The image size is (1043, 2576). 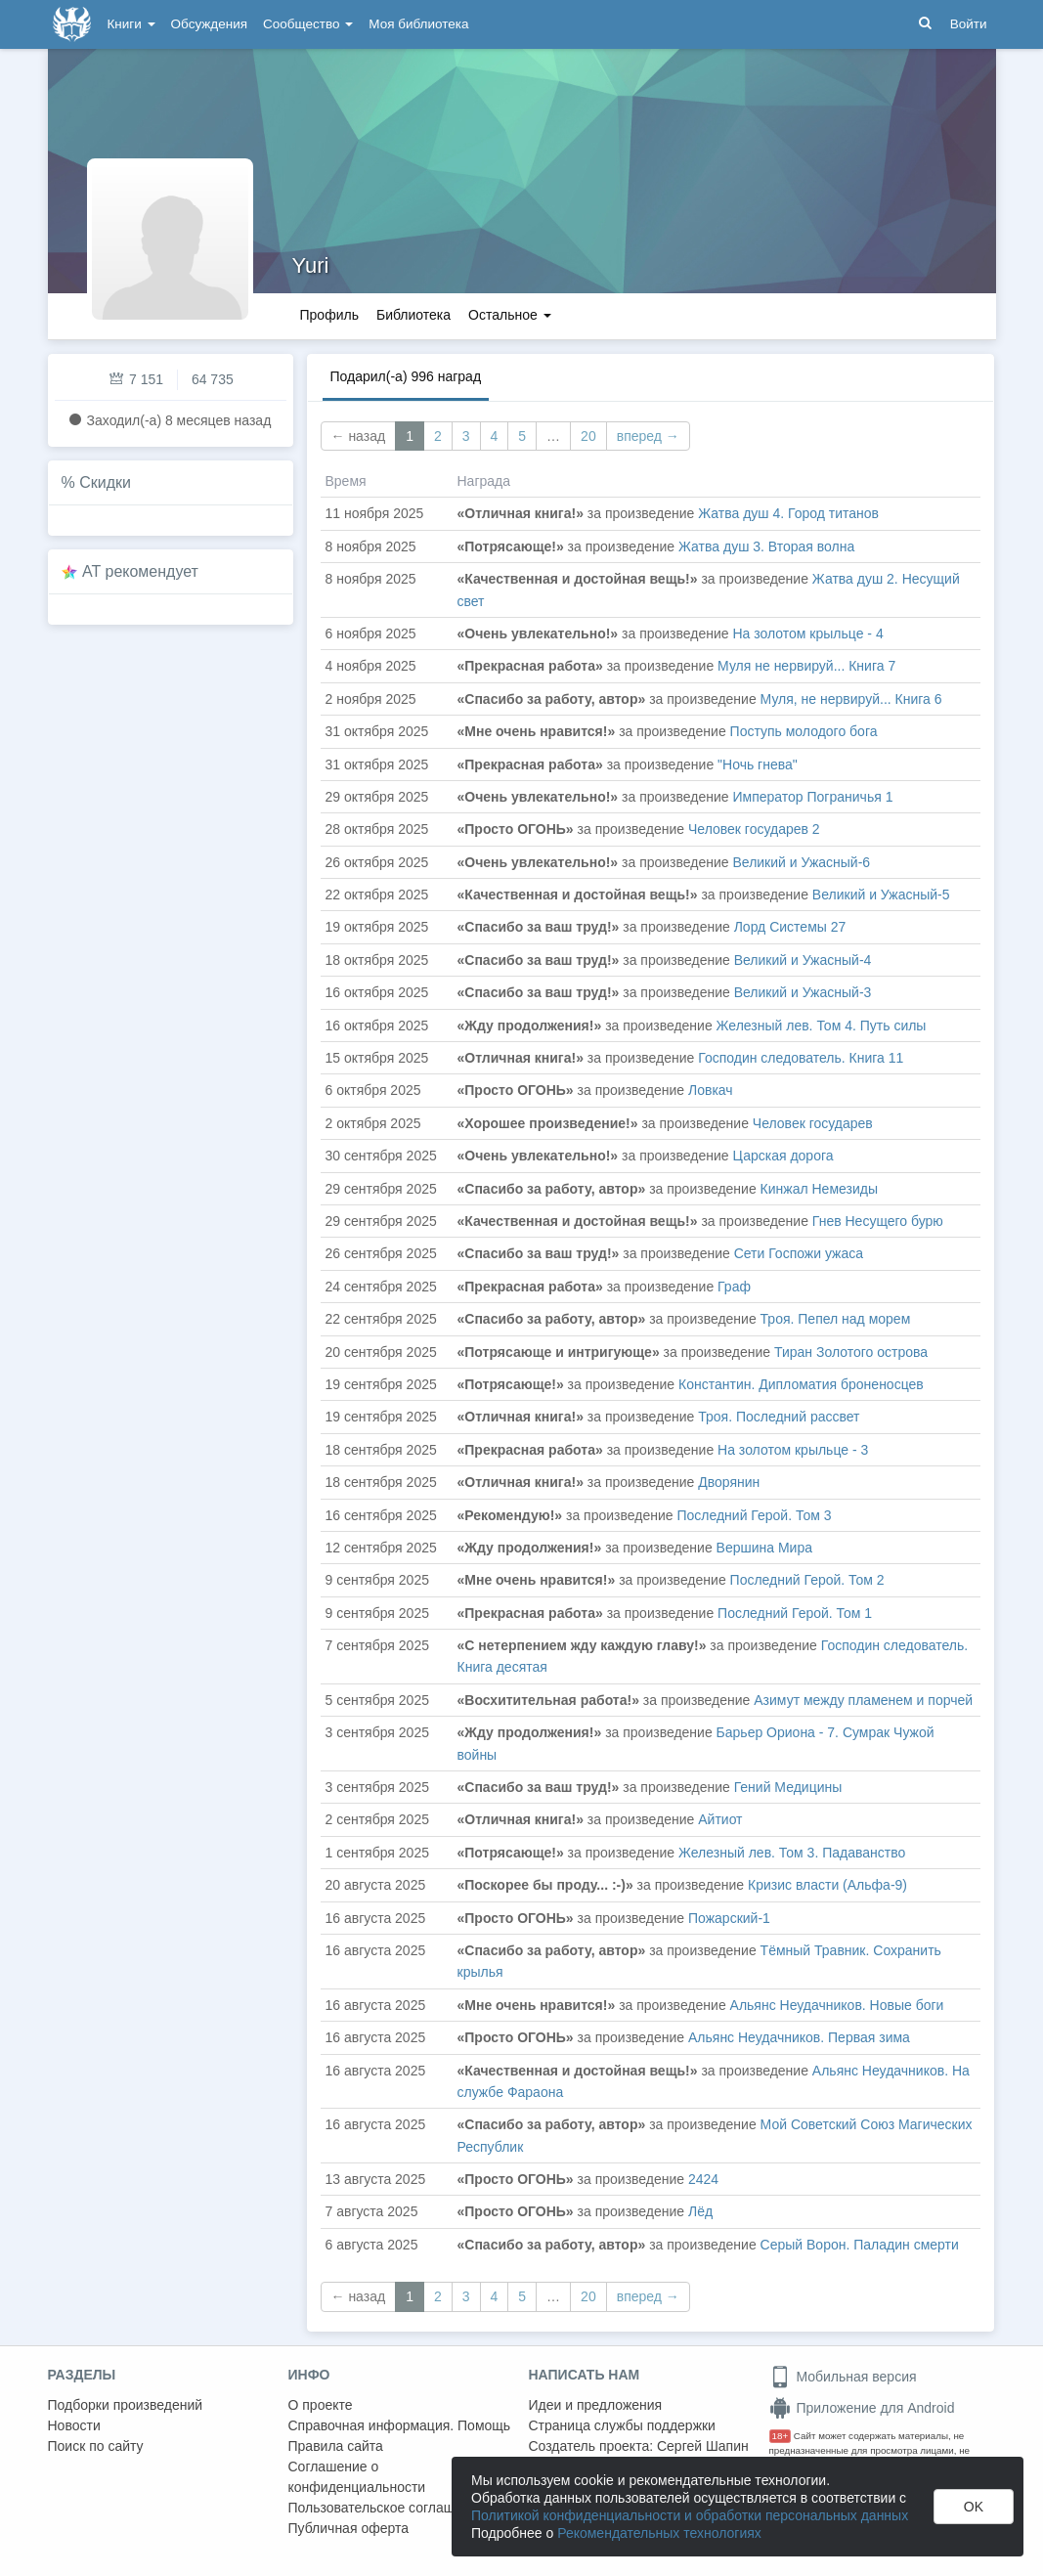 What do you see at coordinates (418, 24) in the screenshot?
I see `Моя библиотека` at bounding box center [418, 24].